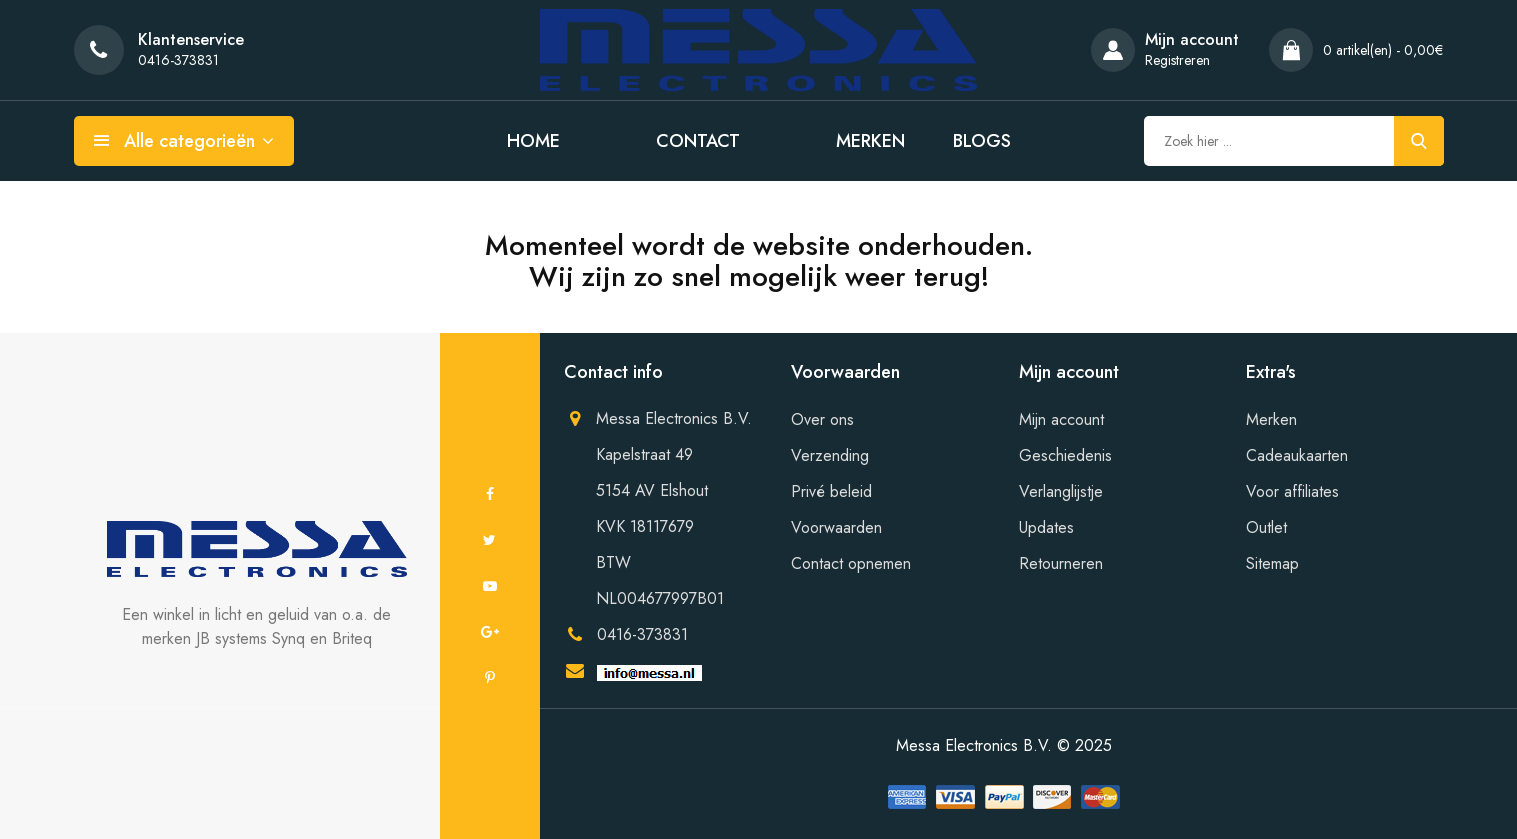 The width and height of the screenshot is (1517, 839). What do you see at coordinates (1272, 563) in the screenshot?
I see `Sitemap` at bounding box center [1272, 563].